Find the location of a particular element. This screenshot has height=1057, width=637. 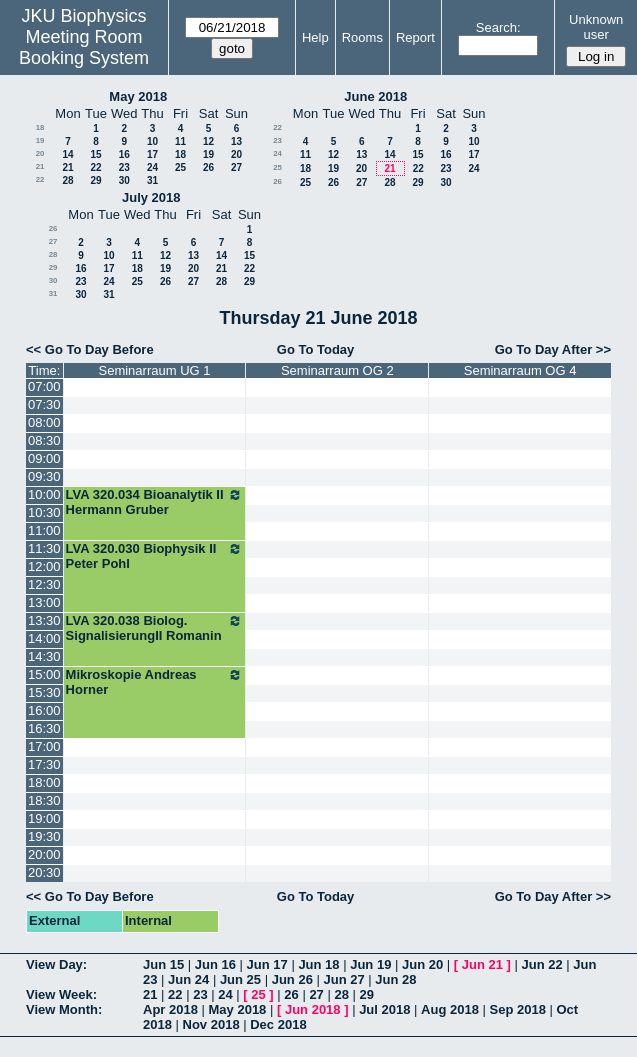

19 is located at coordinates (40, 140).